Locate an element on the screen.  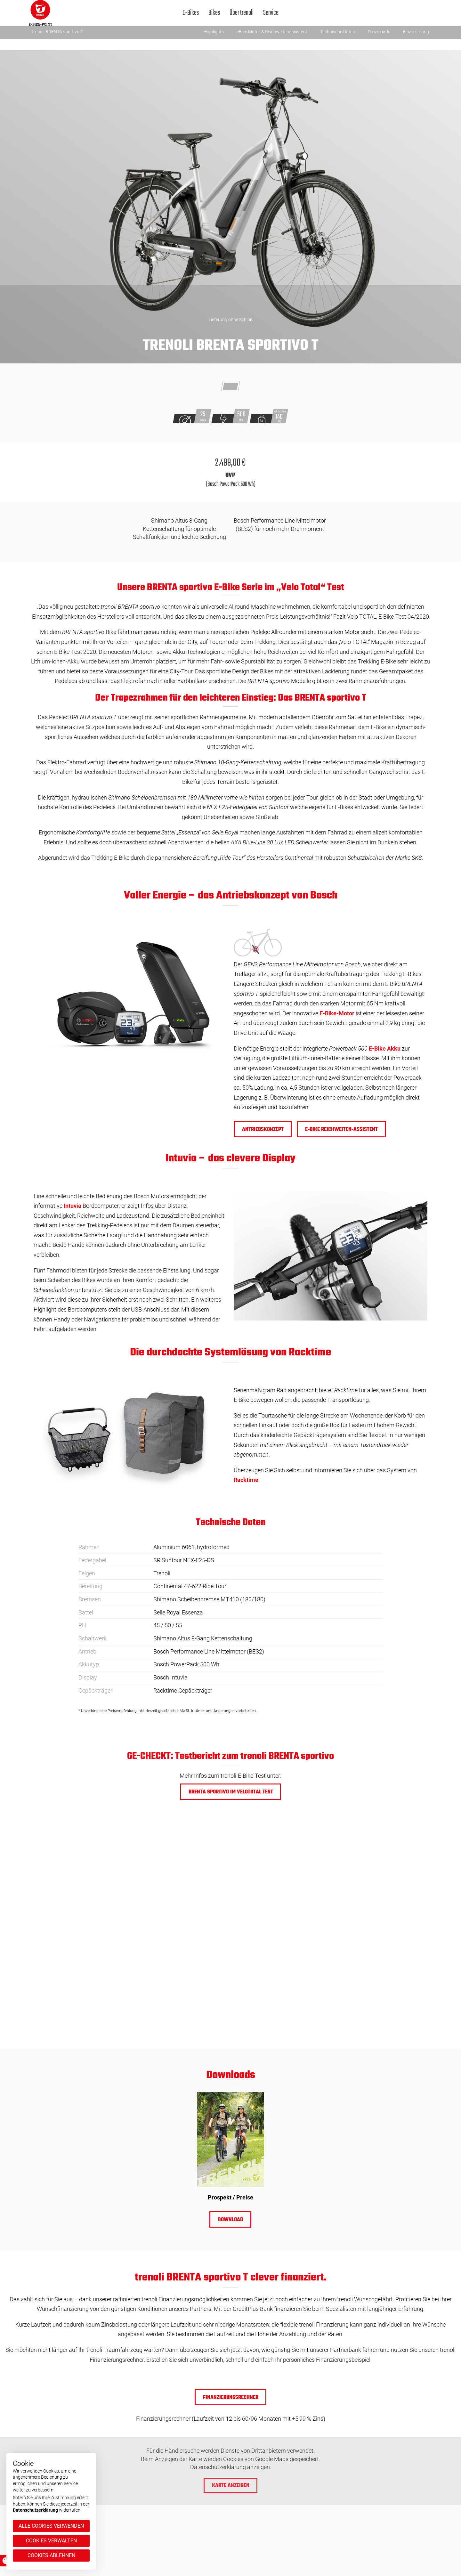
BRENTA sportivo im Velototal Test is located at coordinates (230, 1792).